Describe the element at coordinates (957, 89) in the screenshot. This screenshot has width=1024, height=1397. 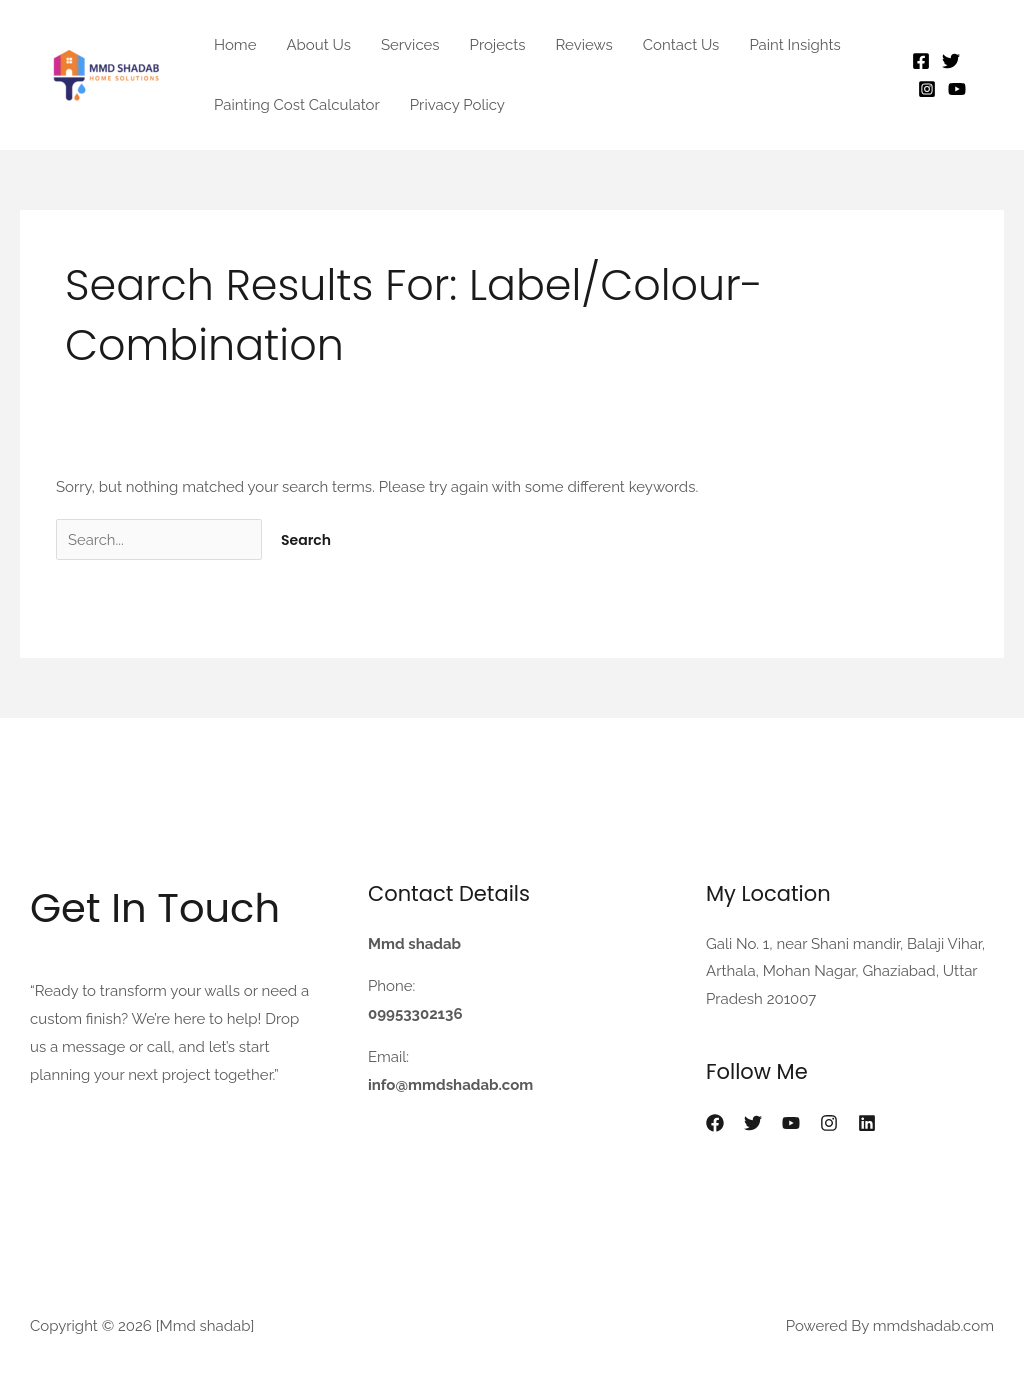
I see `[YouTube]` at that location.